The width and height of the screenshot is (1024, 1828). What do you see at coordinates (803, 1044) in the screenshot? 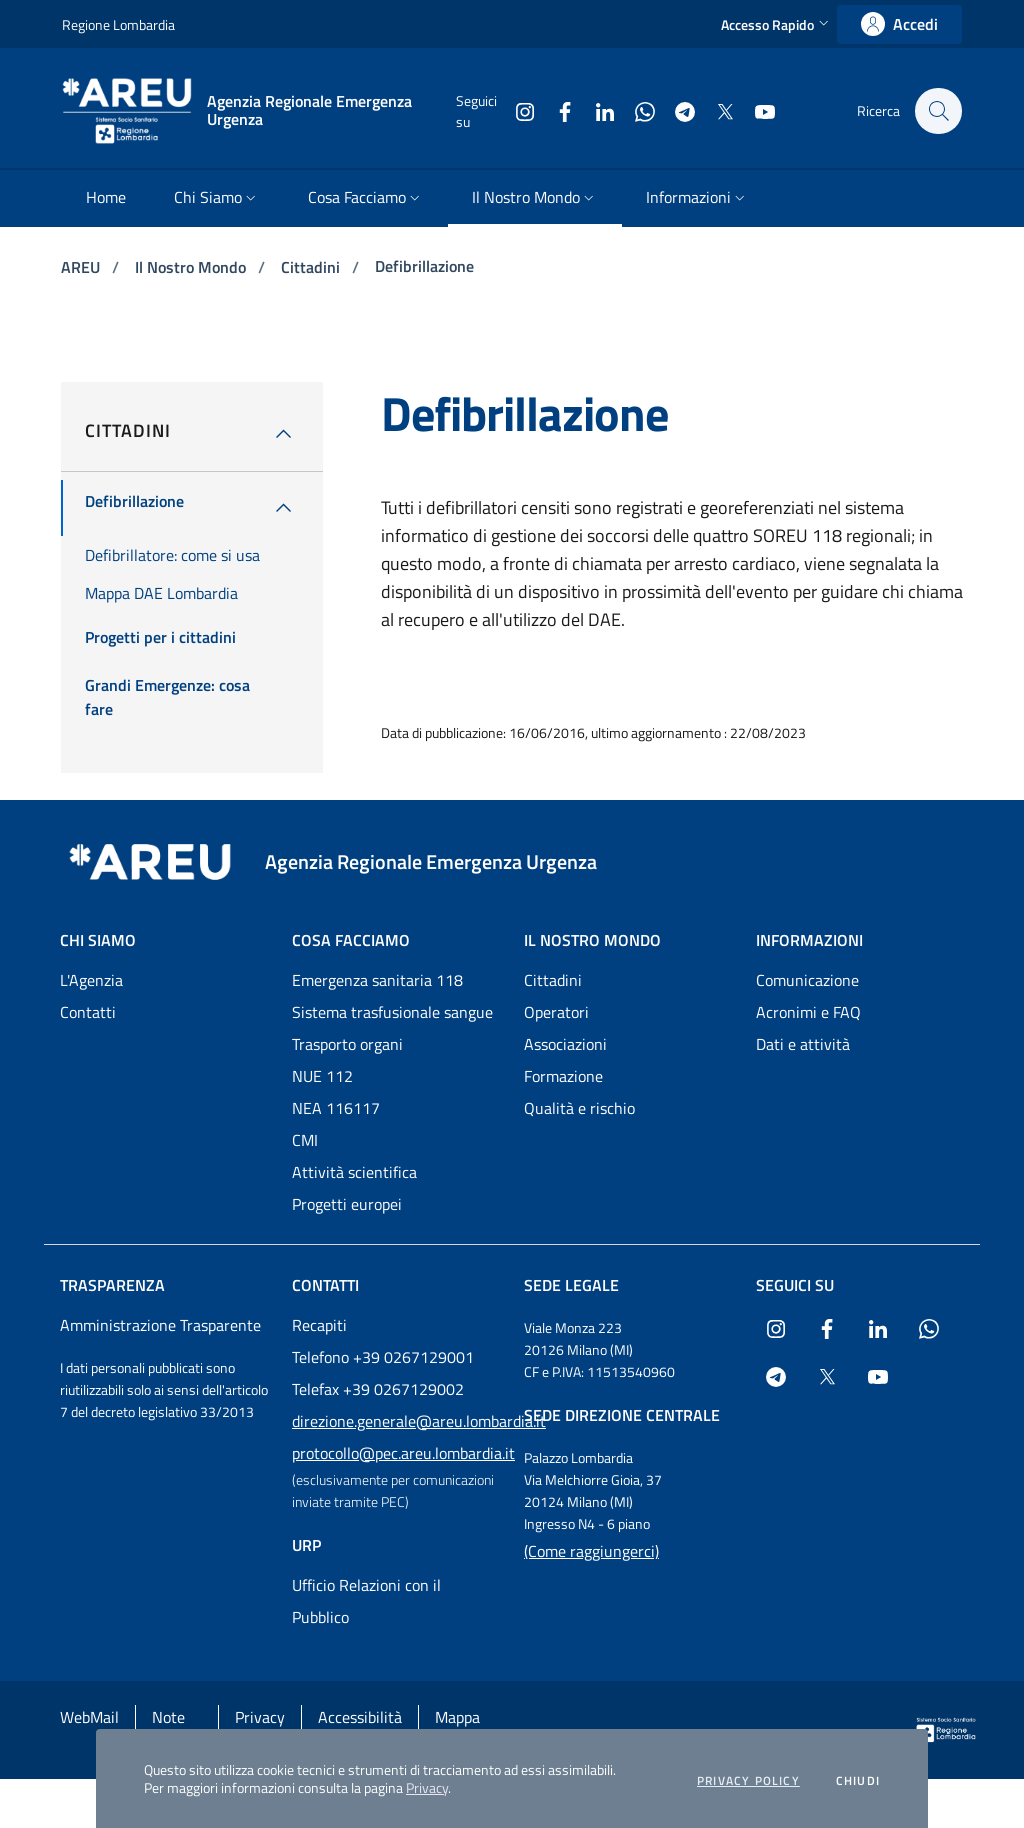
I see `Dati e attività` at bounding box center [803, 1044].